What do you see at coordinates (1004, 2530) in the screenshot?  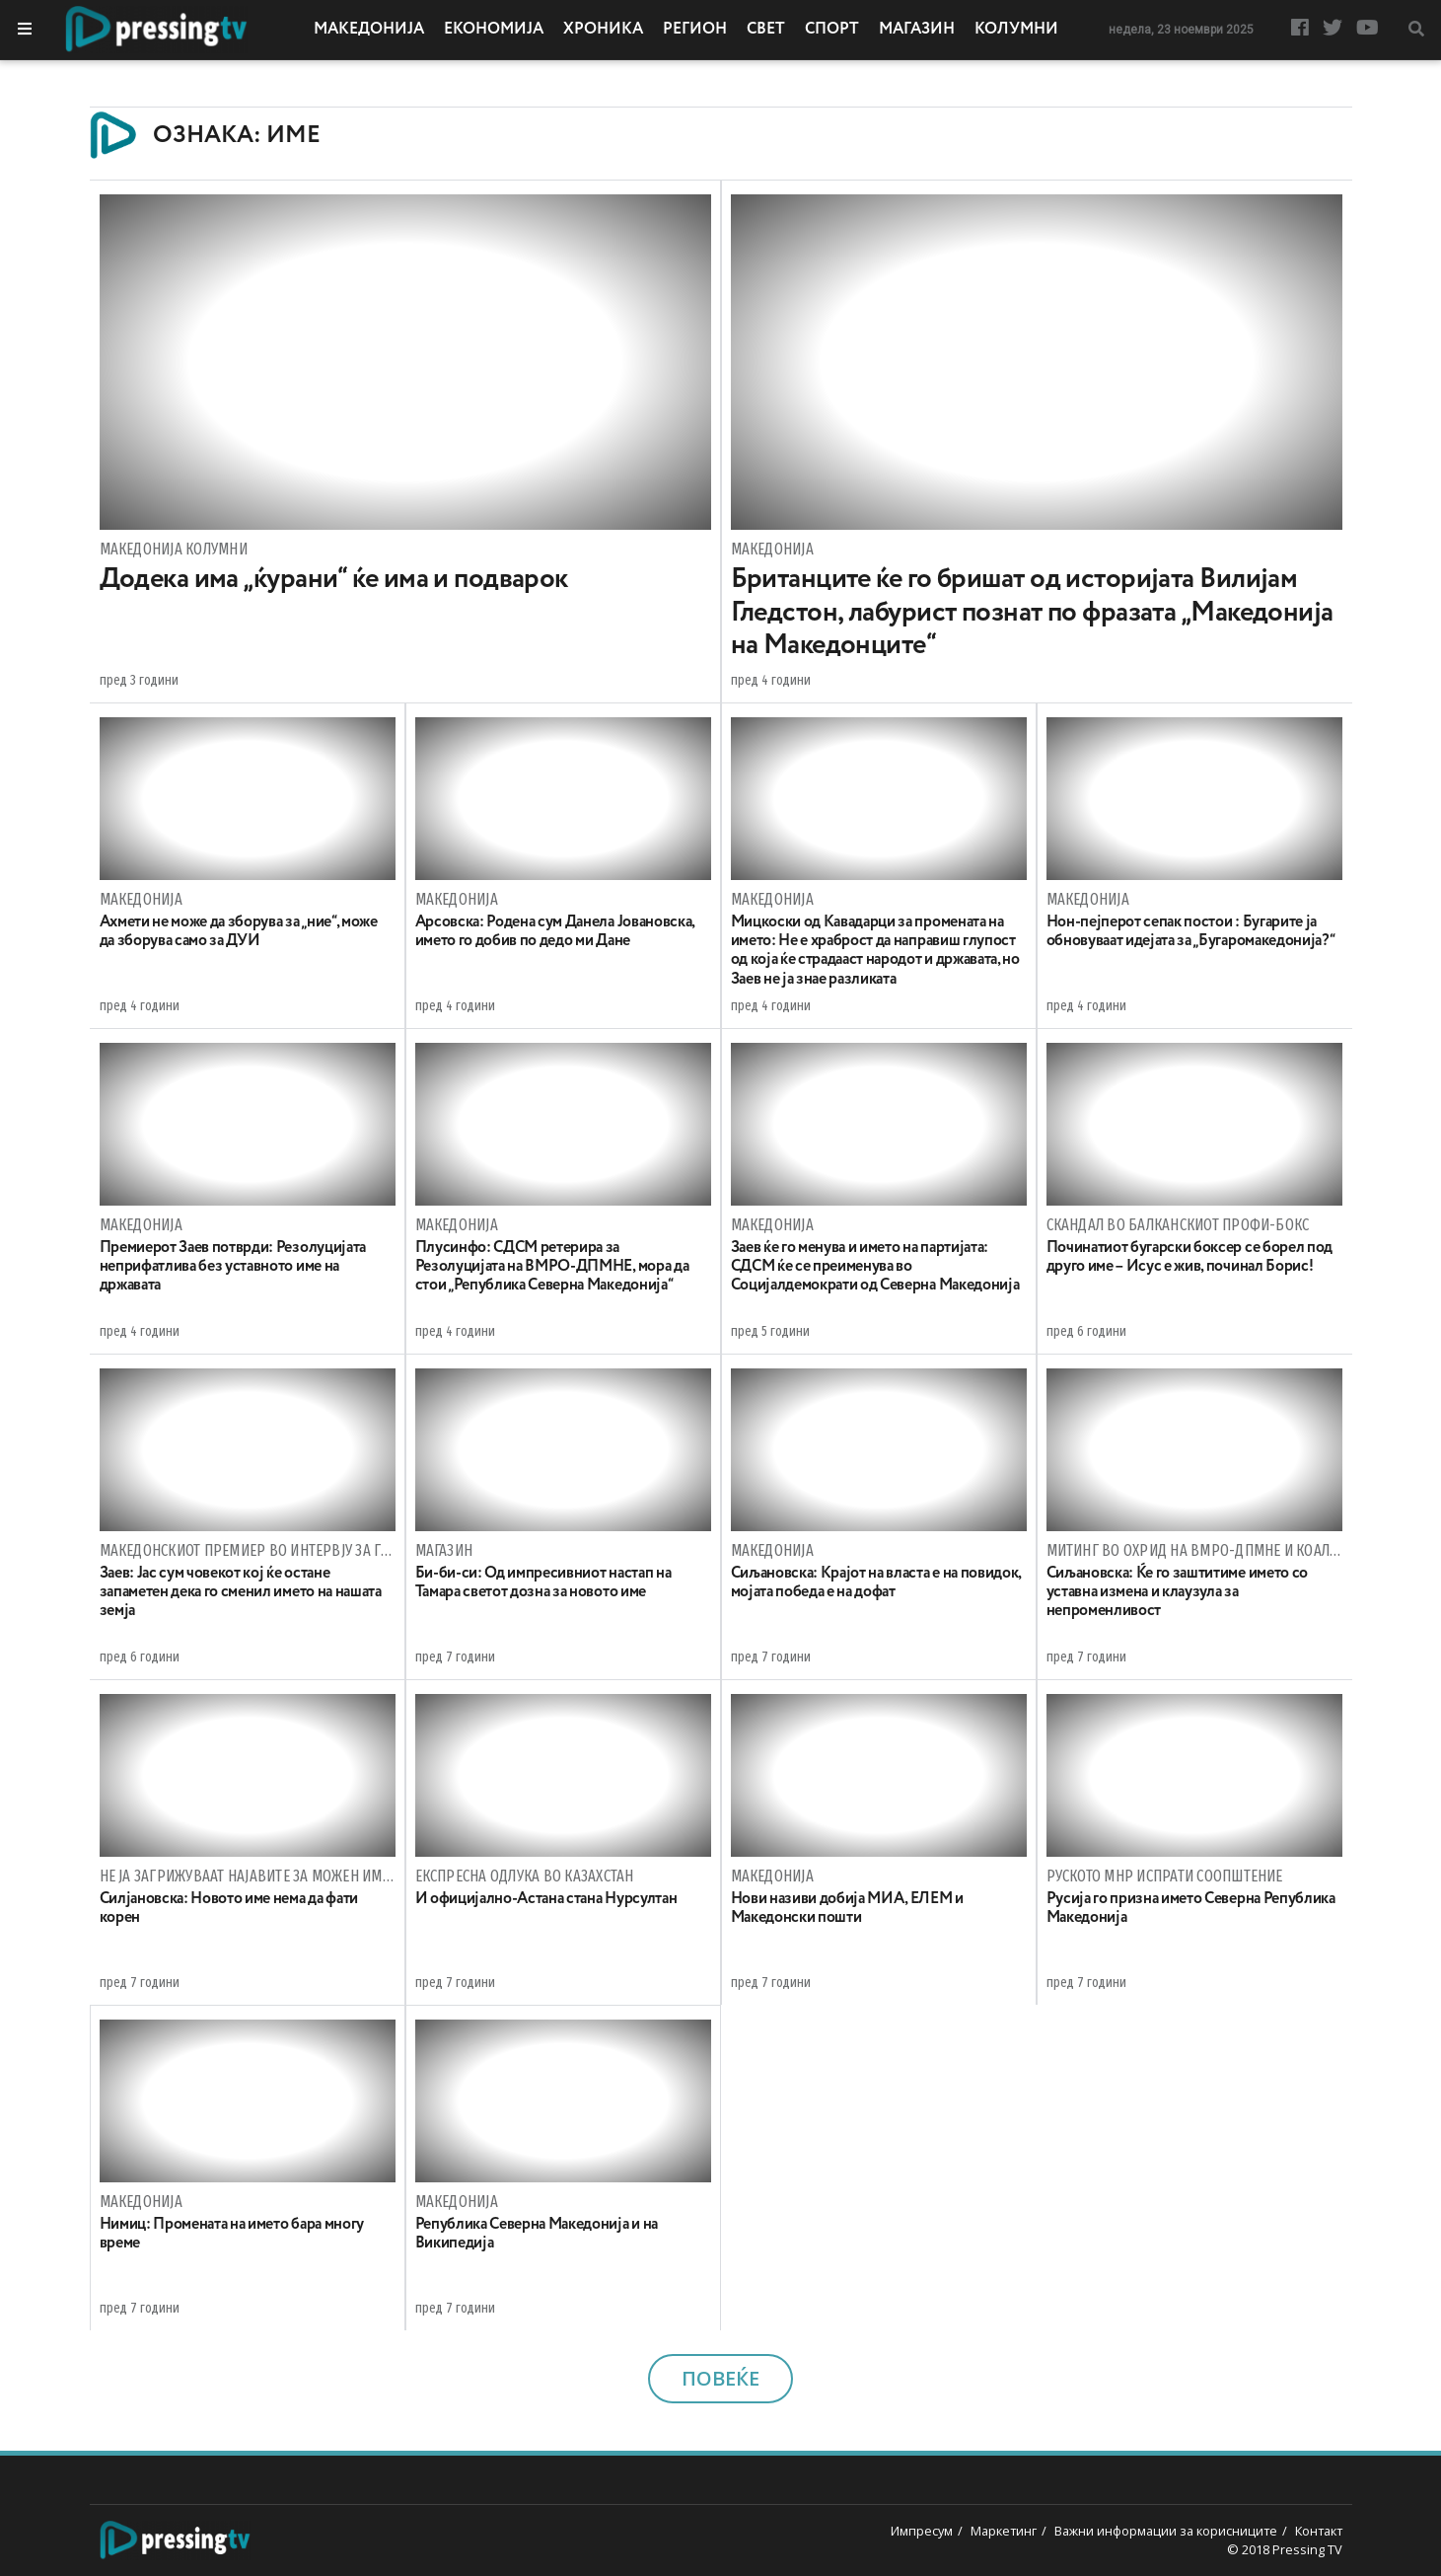 I see `Маркетинг` at bounding box center [1004, 2530].